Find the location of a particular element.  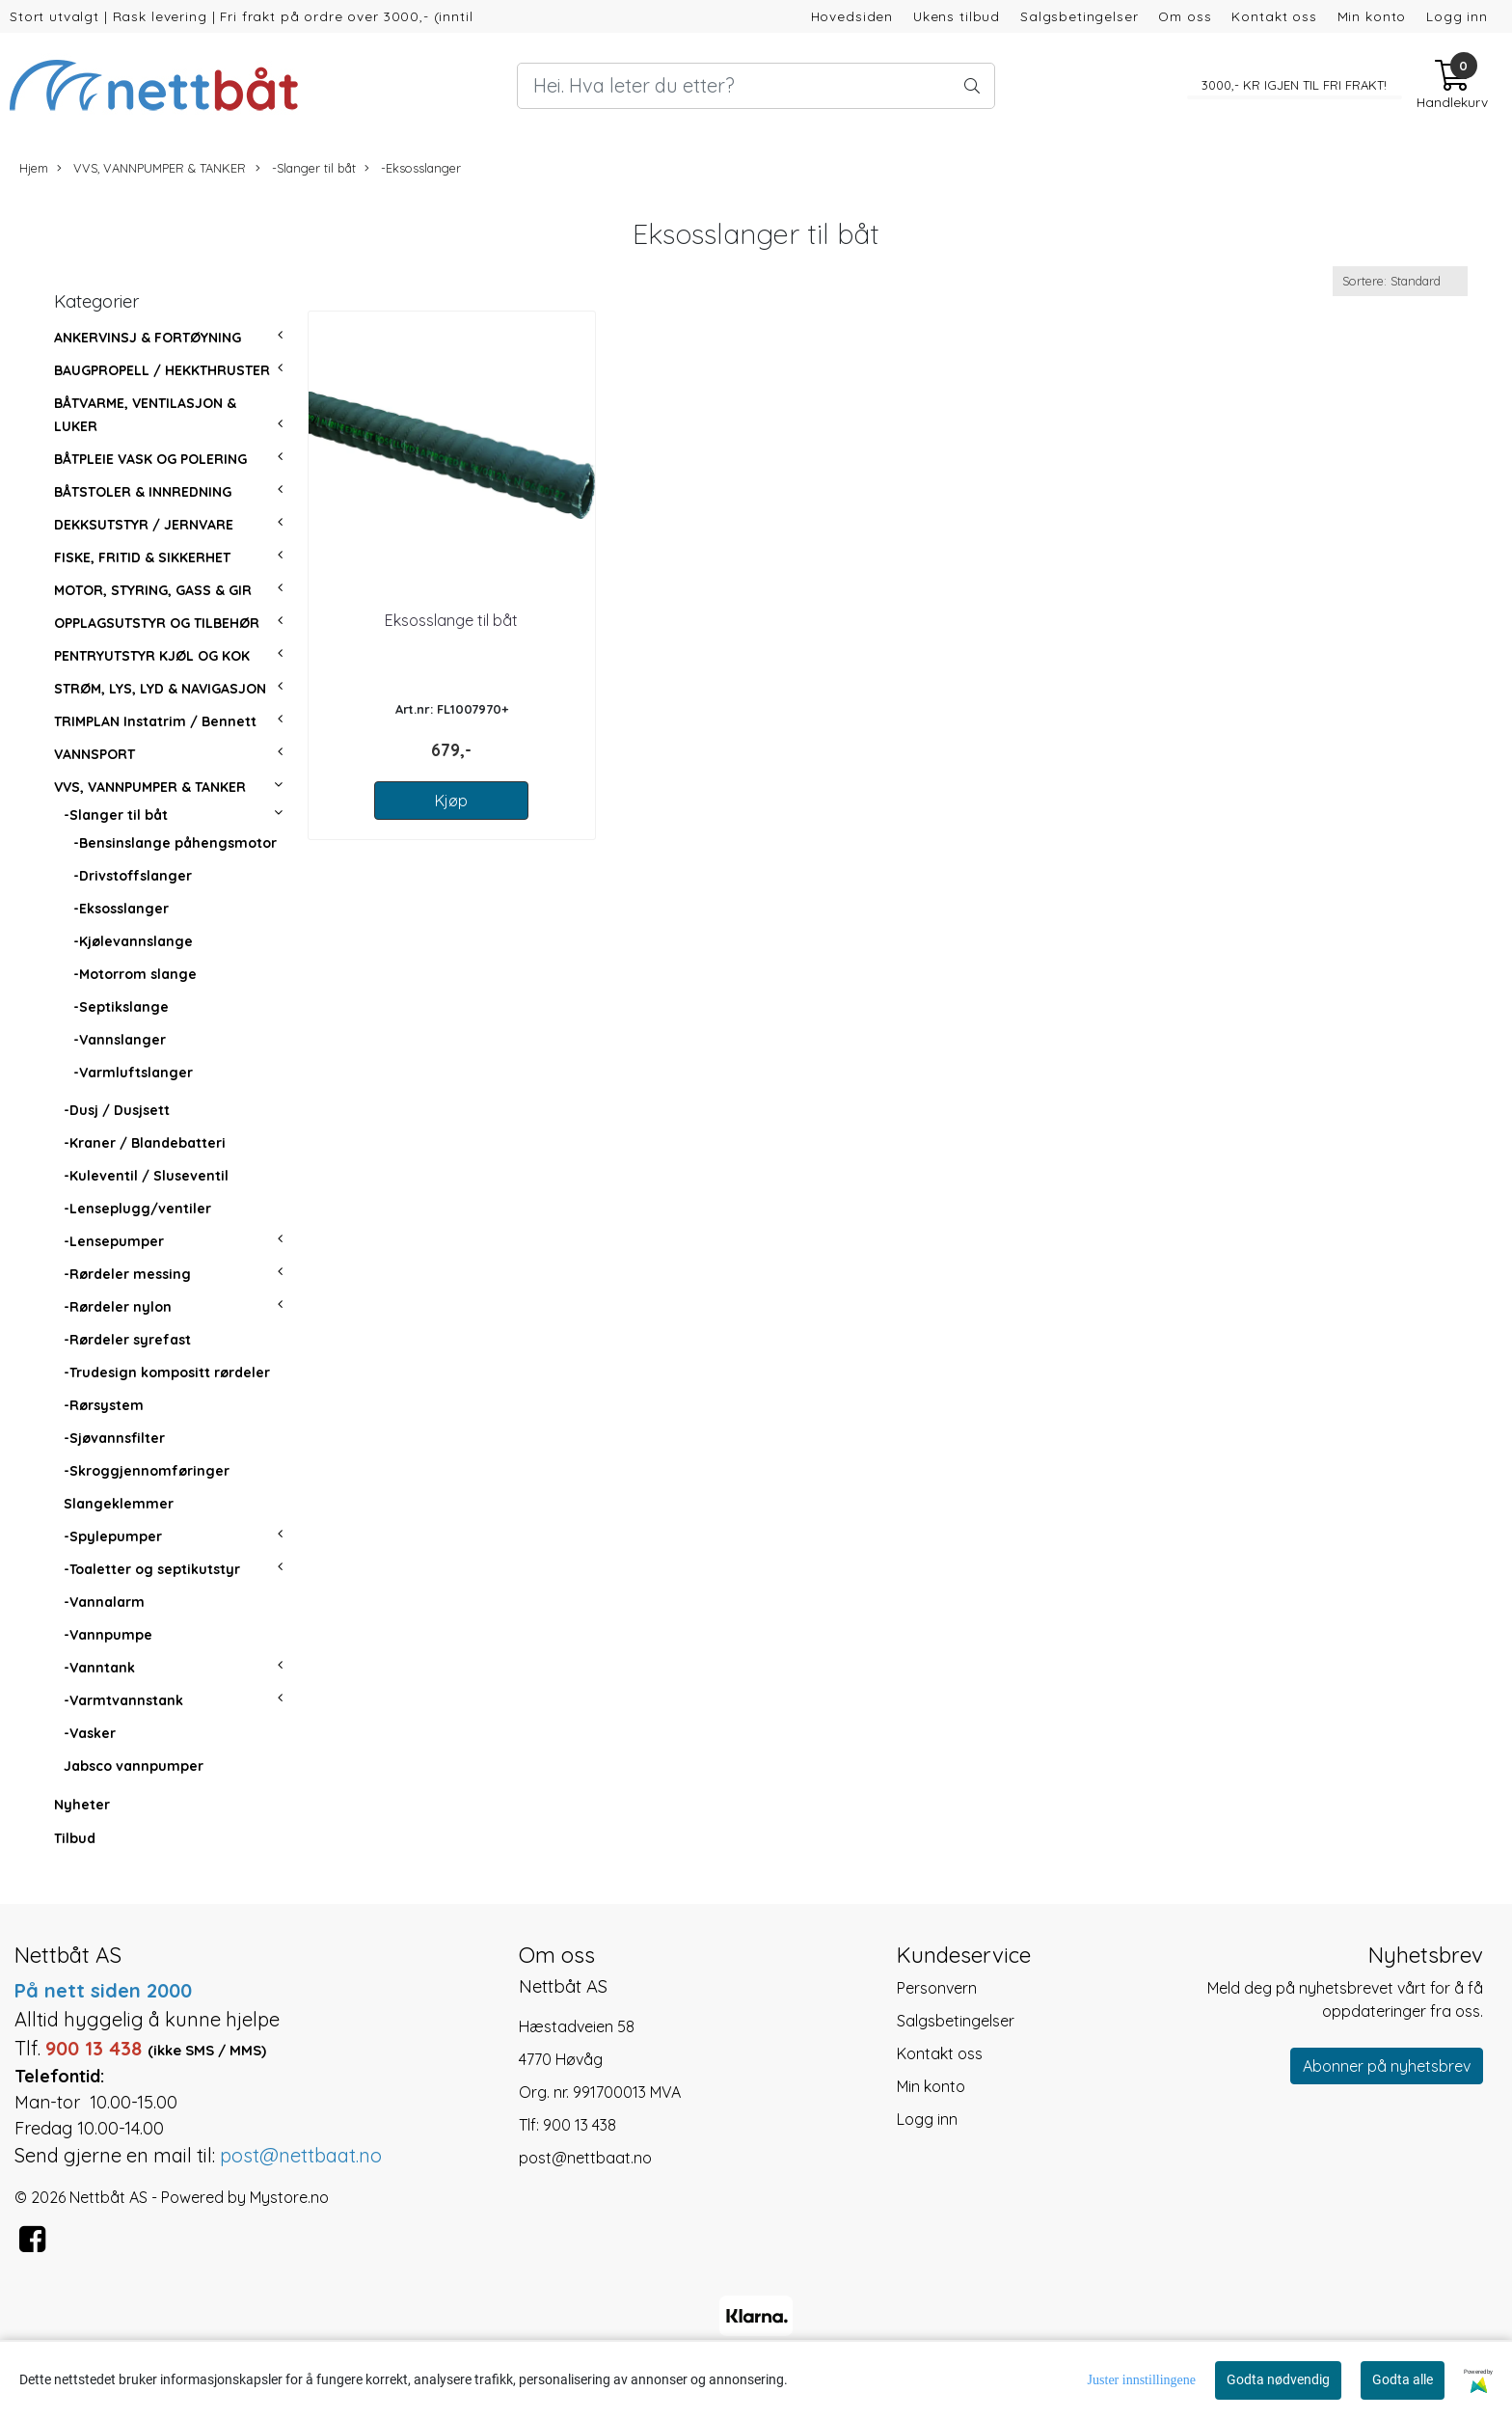

-Sjøvannsfilter is located at coordinates (114, 1438).